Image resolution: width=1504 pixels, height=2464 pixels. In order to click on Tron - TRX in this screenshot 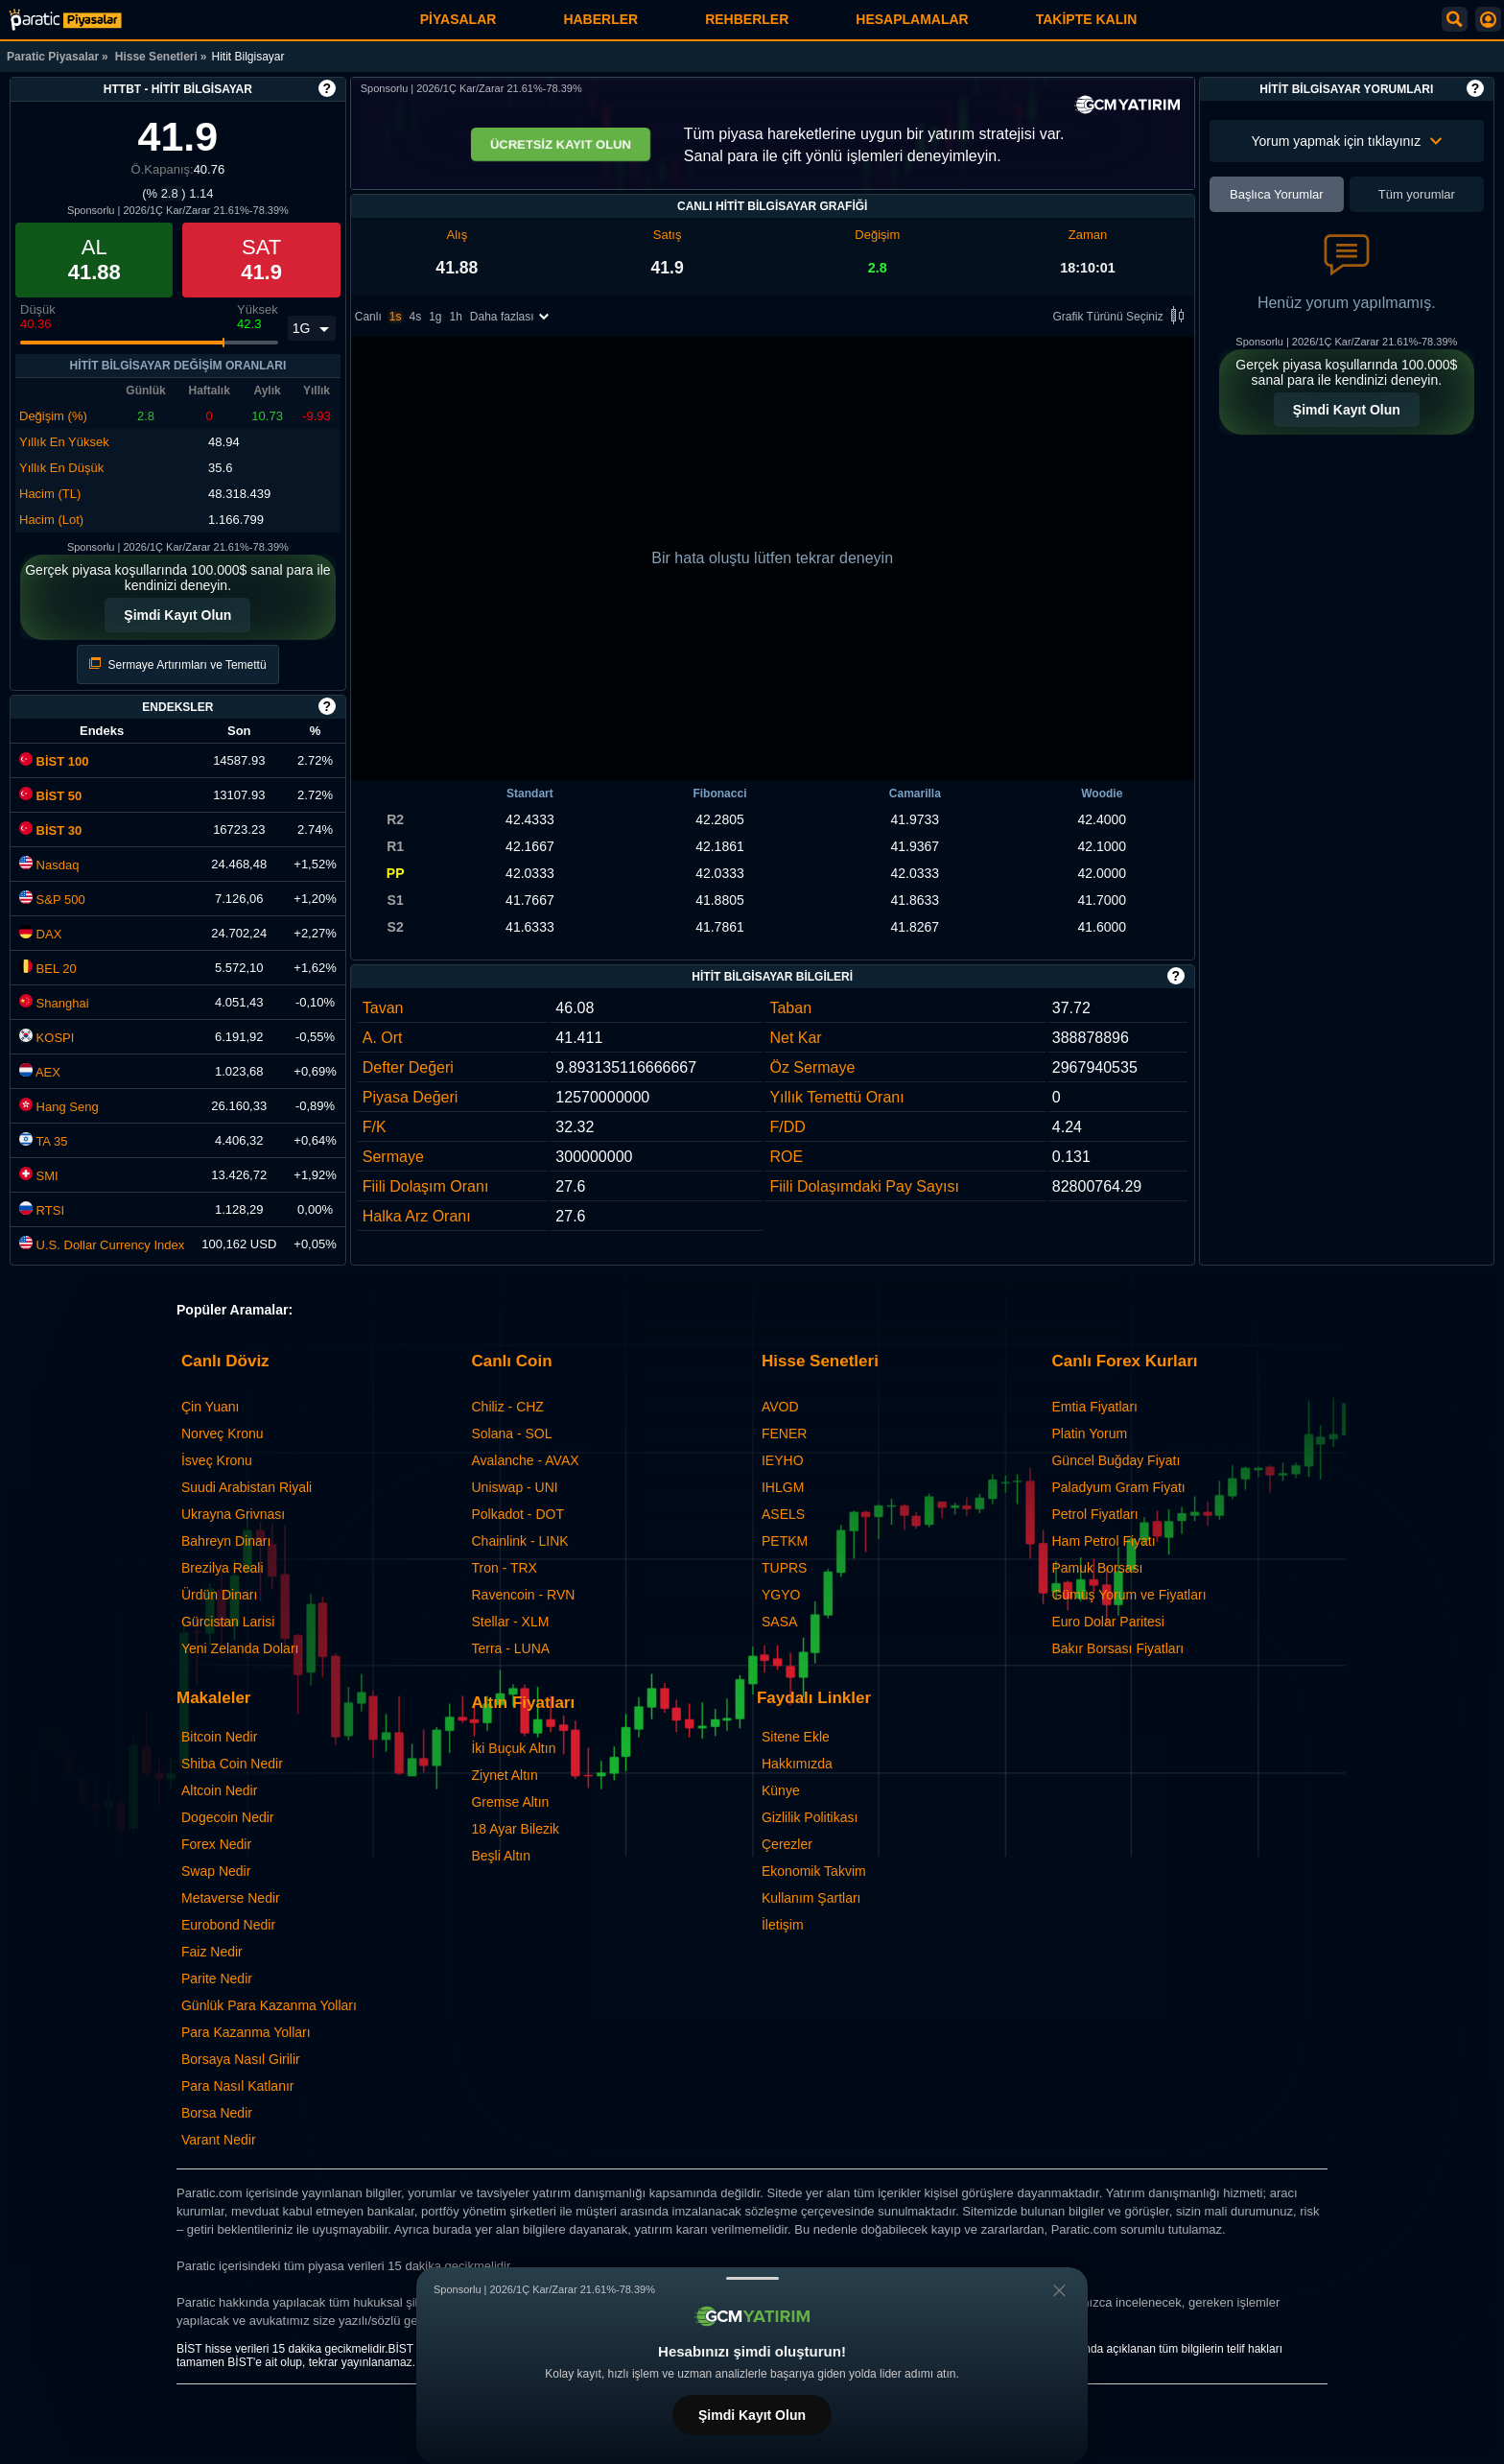, I will do `click(503, 1568)`.